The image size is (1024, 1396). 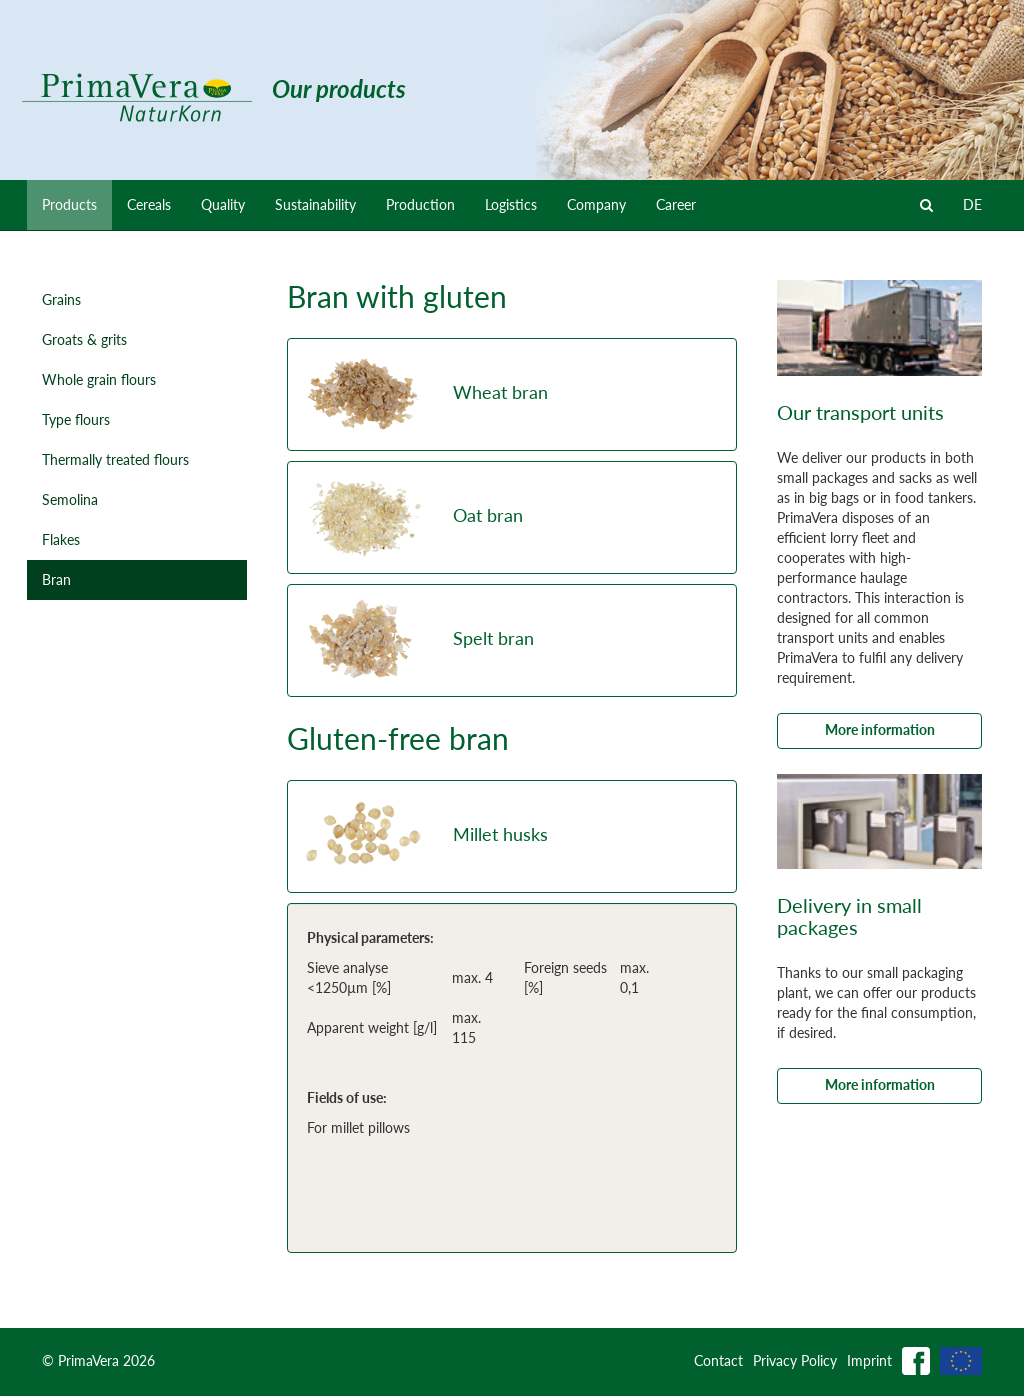 What do you see at coordinates (795, 1360) in the screenshot?
I see `Privacy Policy` at bounding box center [795, 1360].